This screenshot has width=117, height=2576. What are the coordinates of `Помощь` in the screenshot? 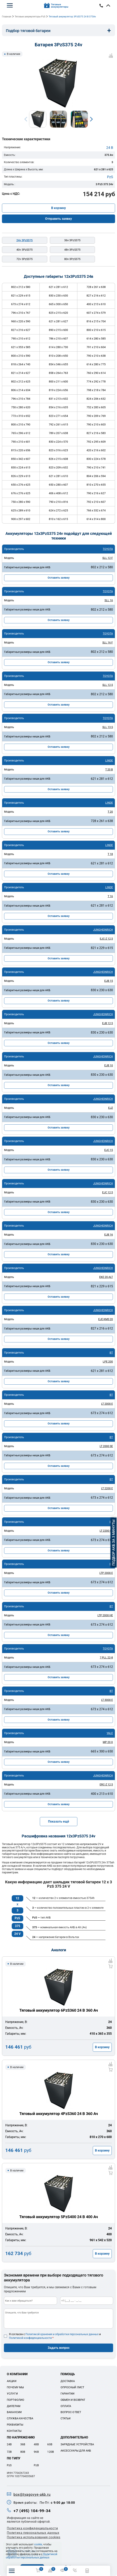 It's located at (68, 2374).